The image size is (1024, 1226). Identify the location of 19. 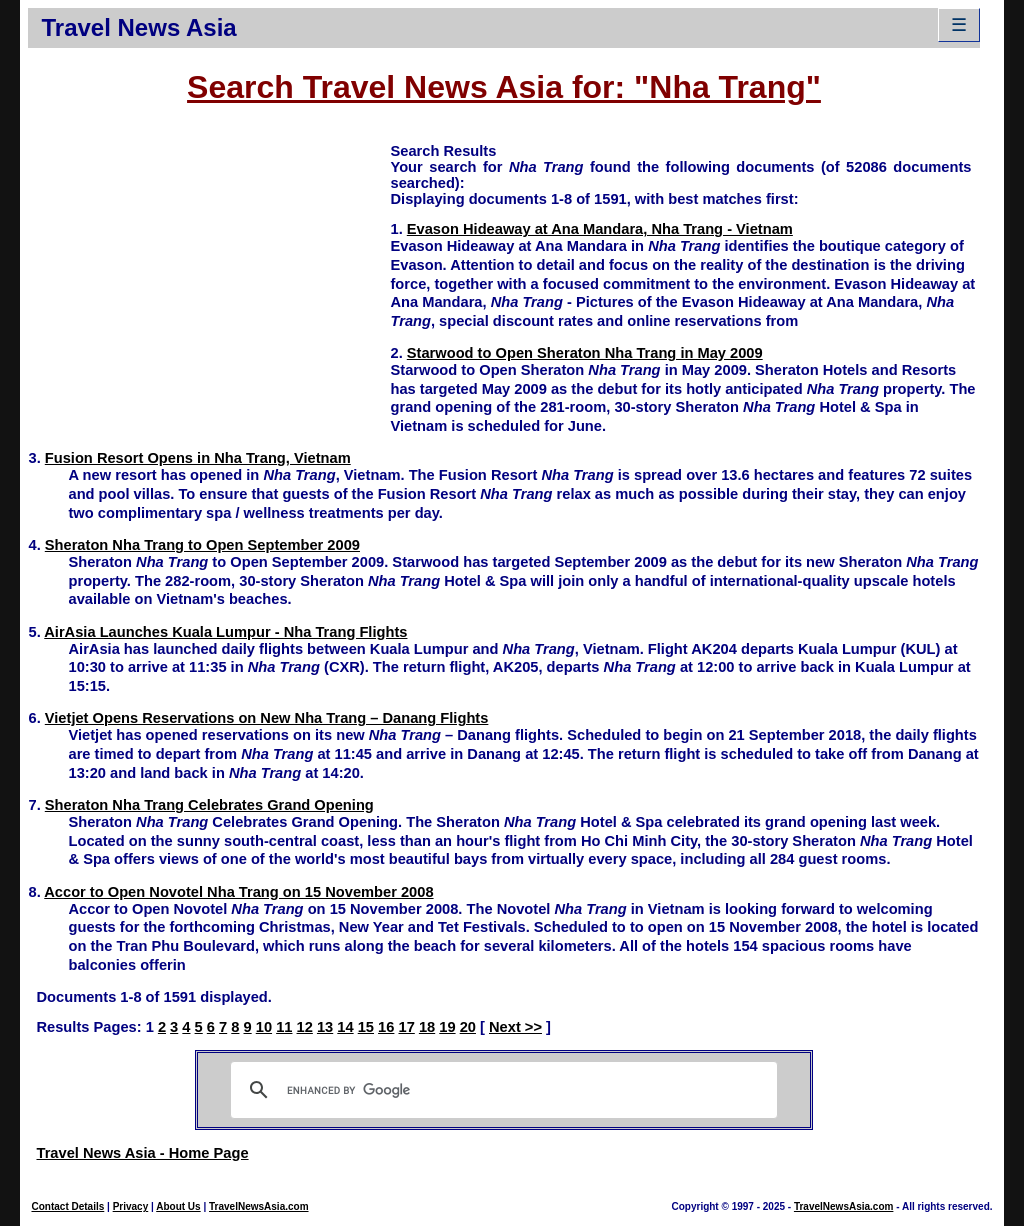
(447, 1027).